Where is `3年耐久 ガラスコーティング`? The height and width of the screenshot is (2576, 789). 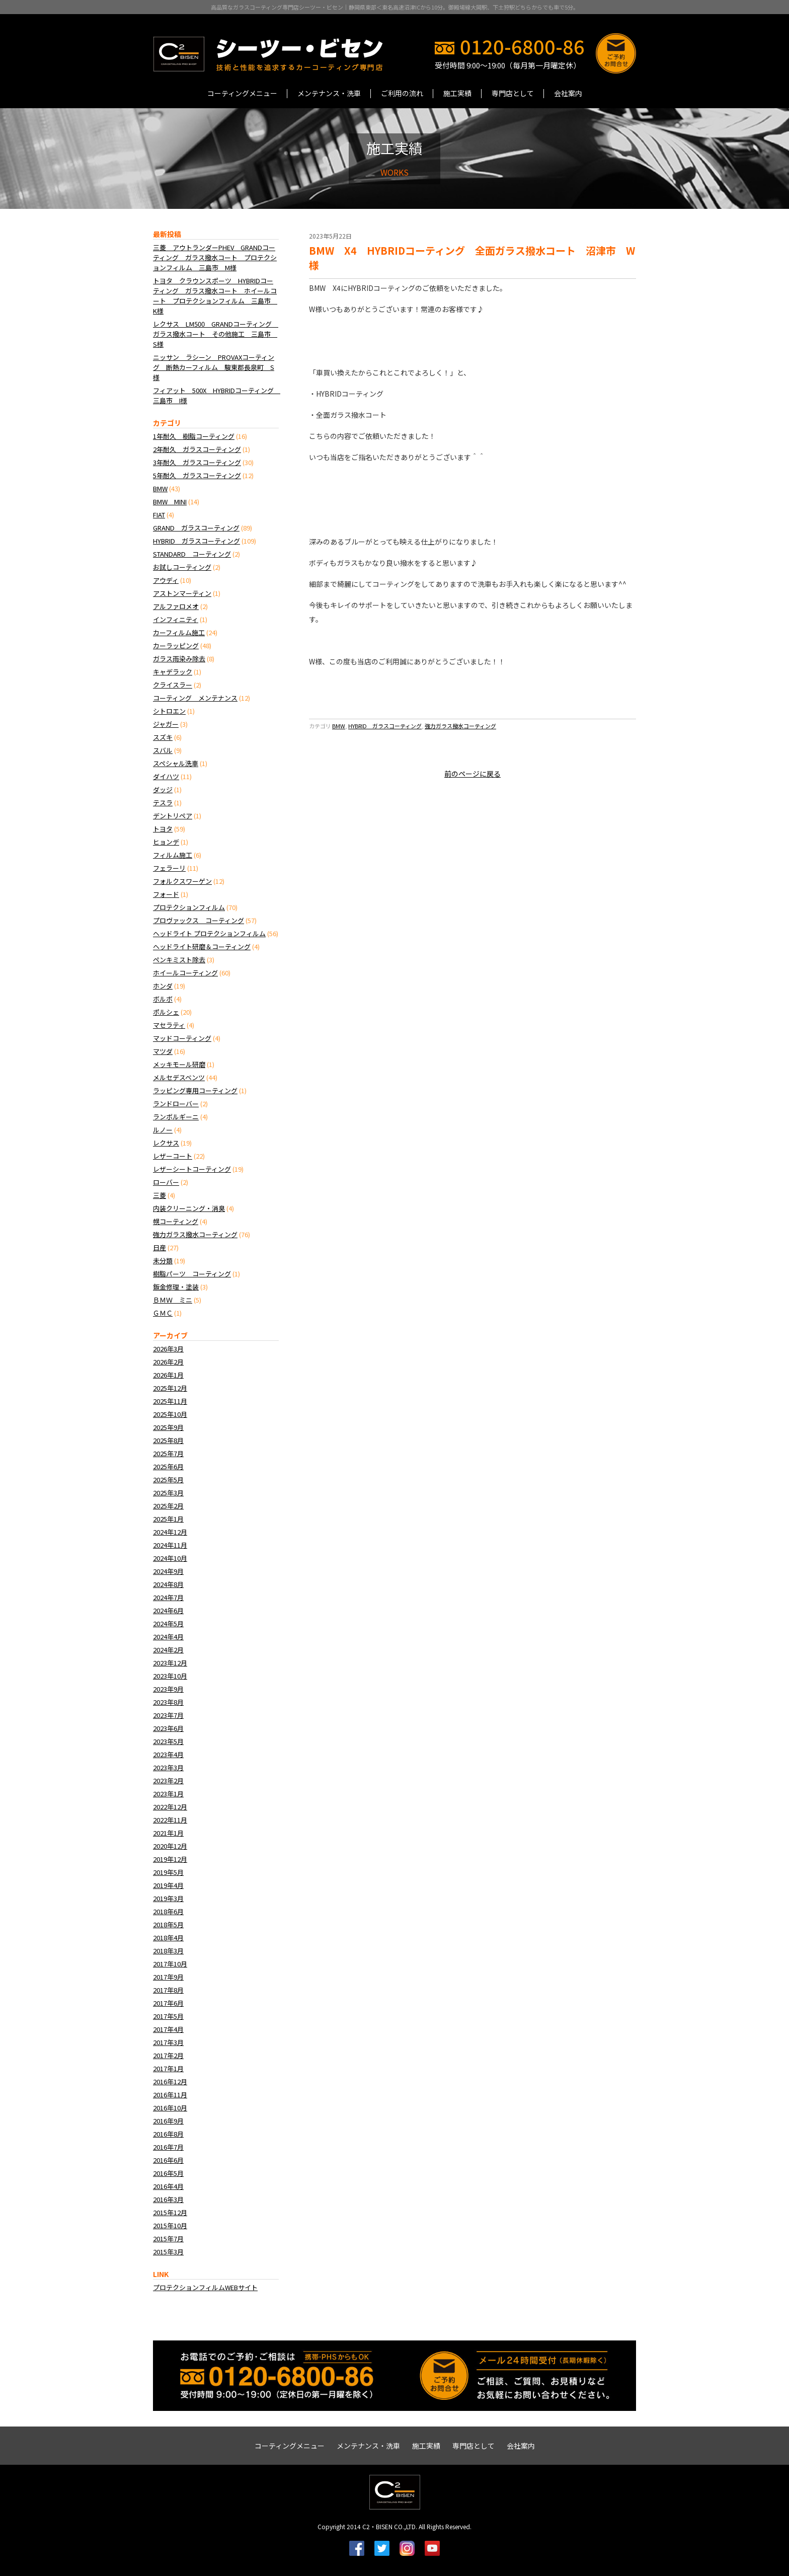 3年耐久 ガラスコーティング is located at coordinates (197, 462).